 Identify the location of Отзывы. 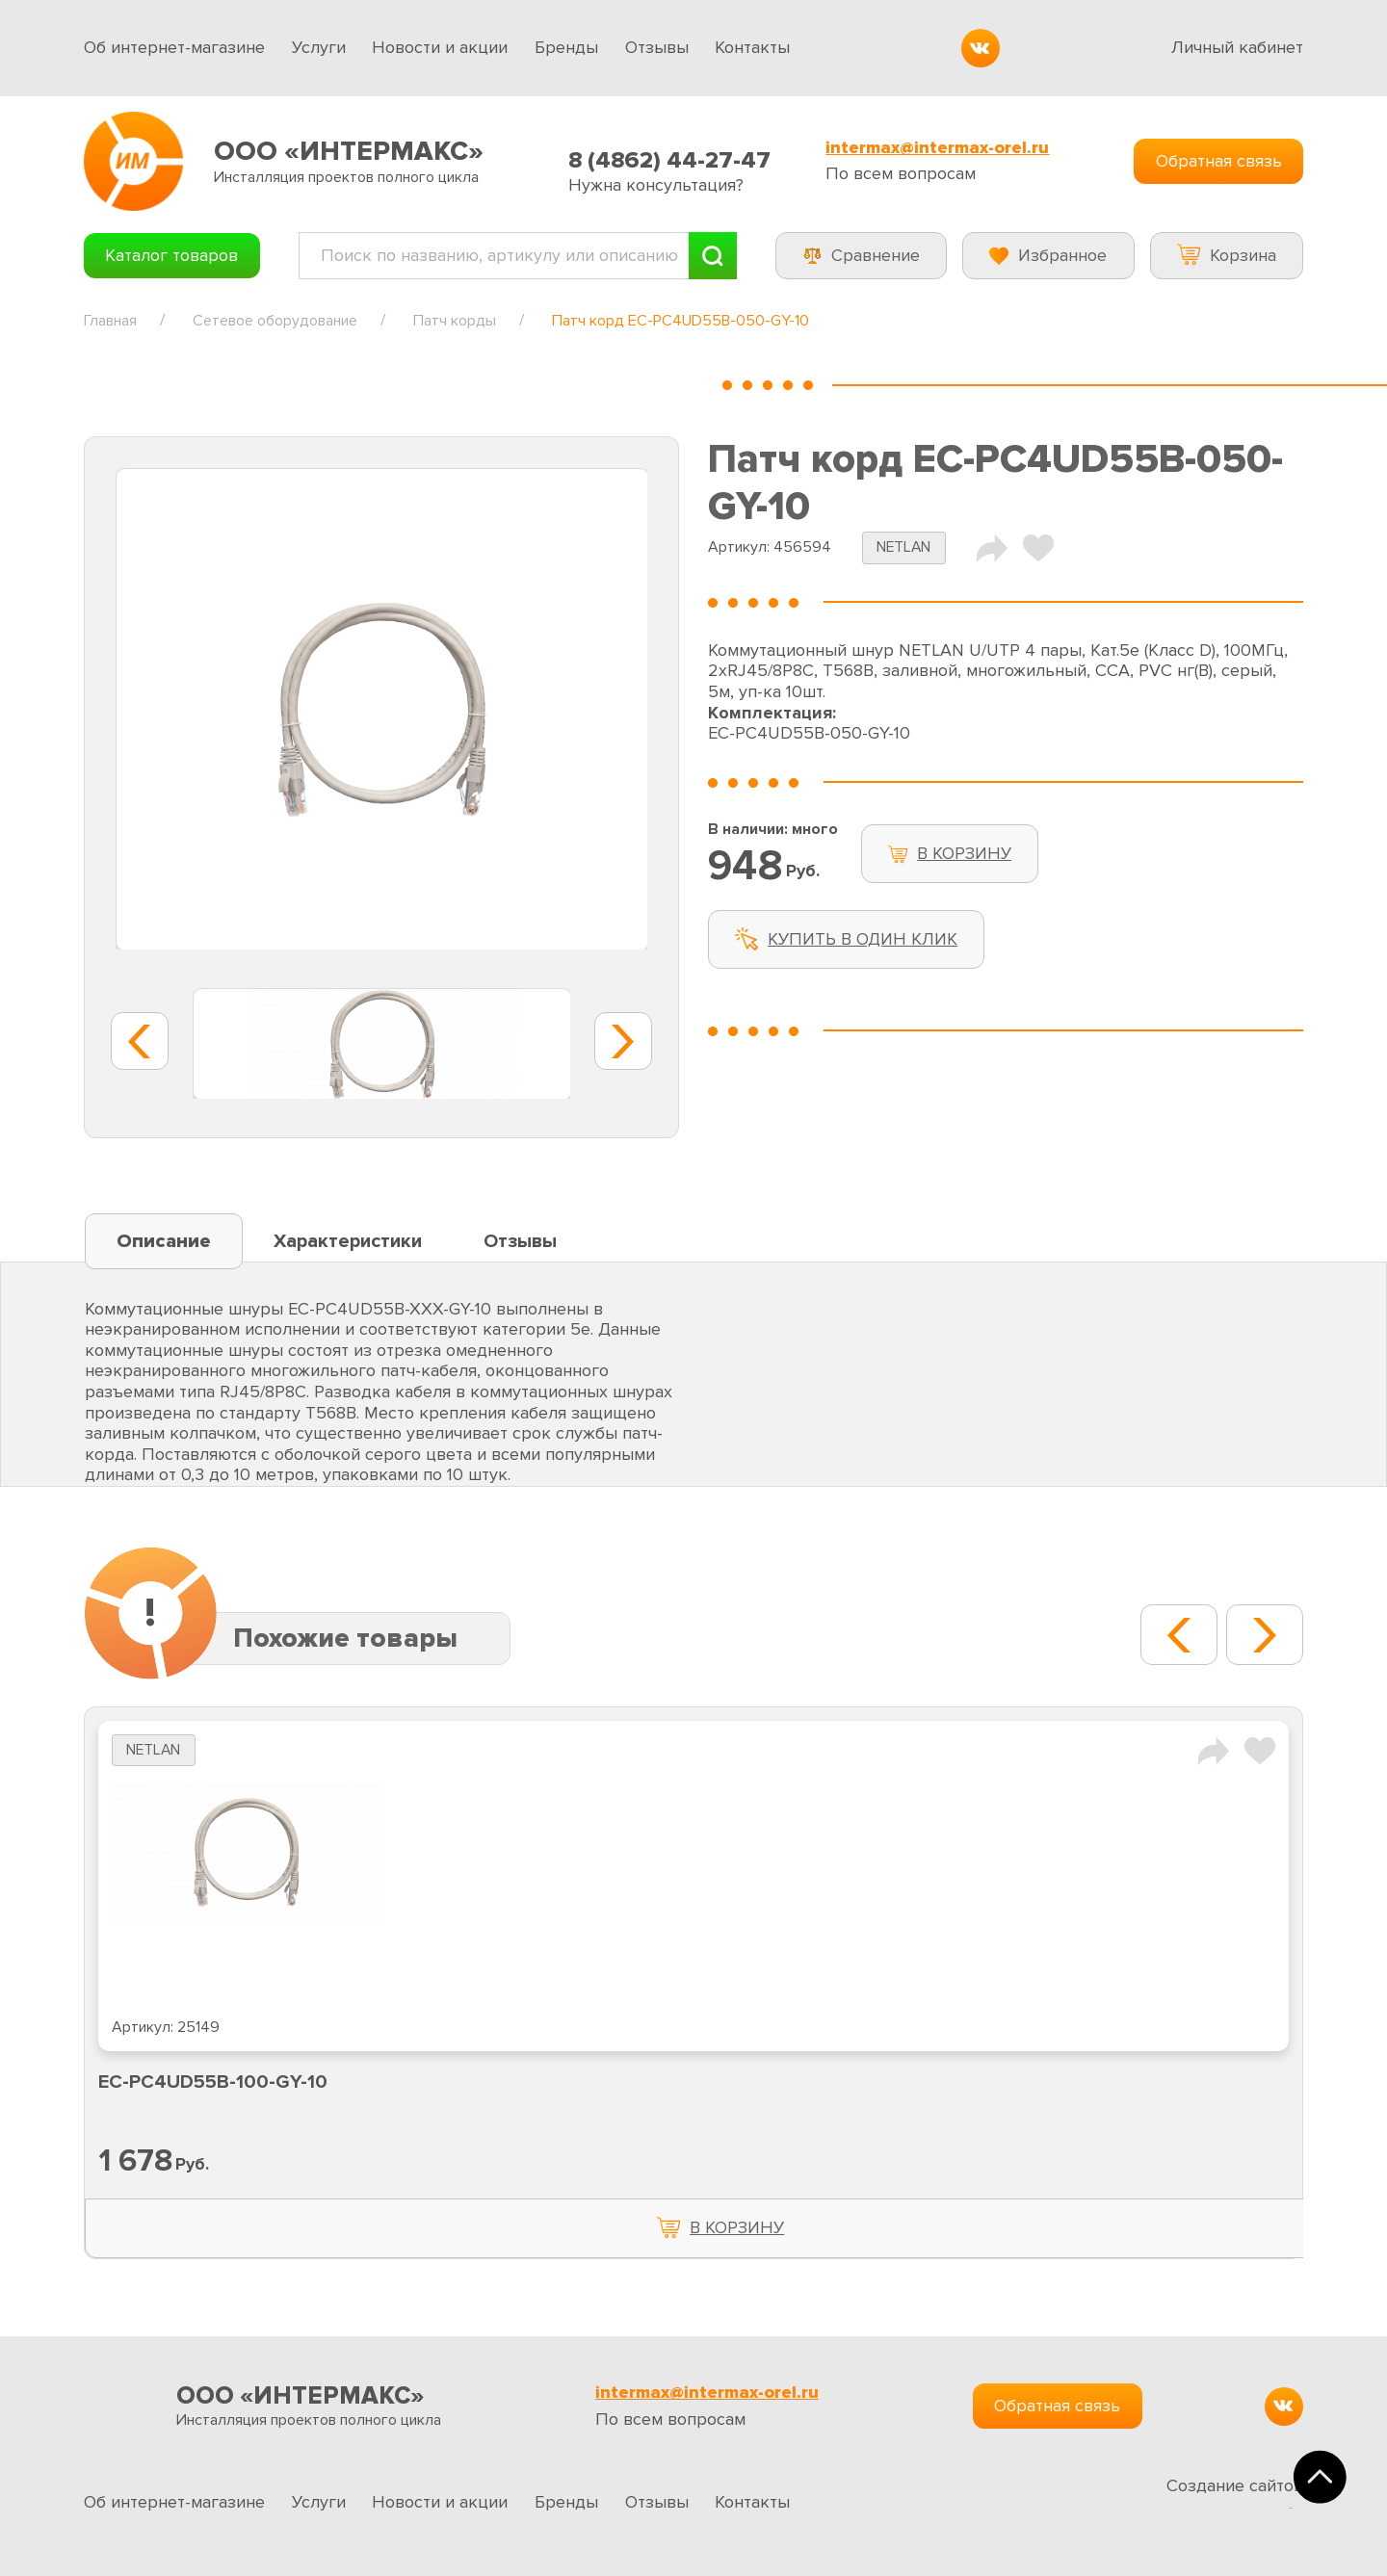
(657, 47).